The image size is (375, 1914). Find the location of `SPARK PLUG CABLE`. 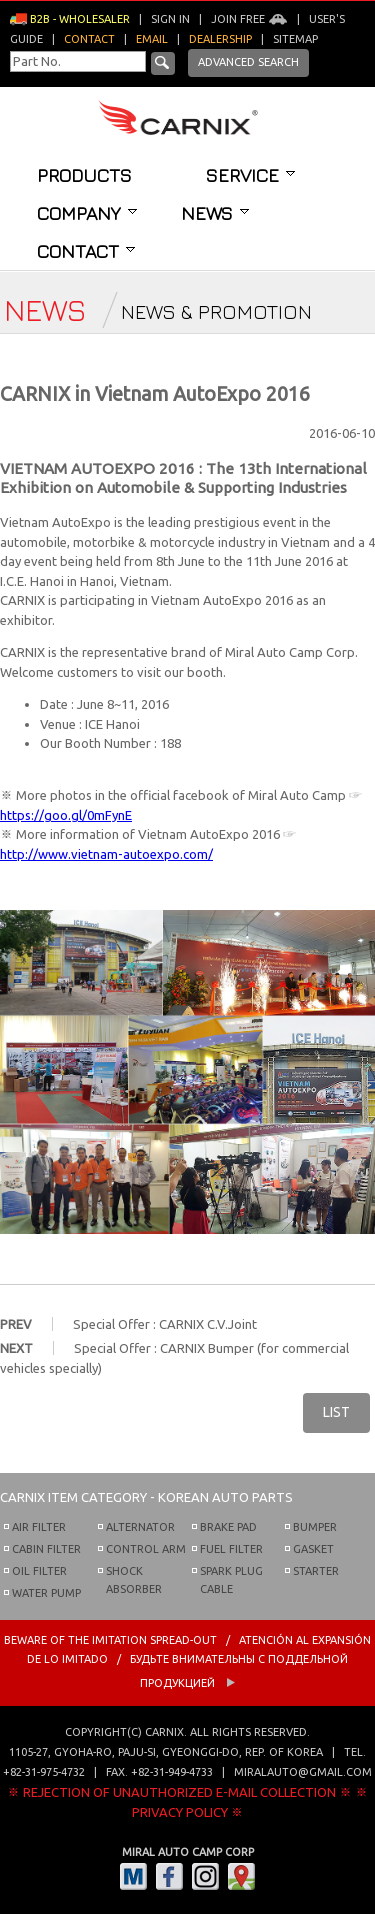

SPARK PLUG CABLE is located at coordinates (231, 1580).